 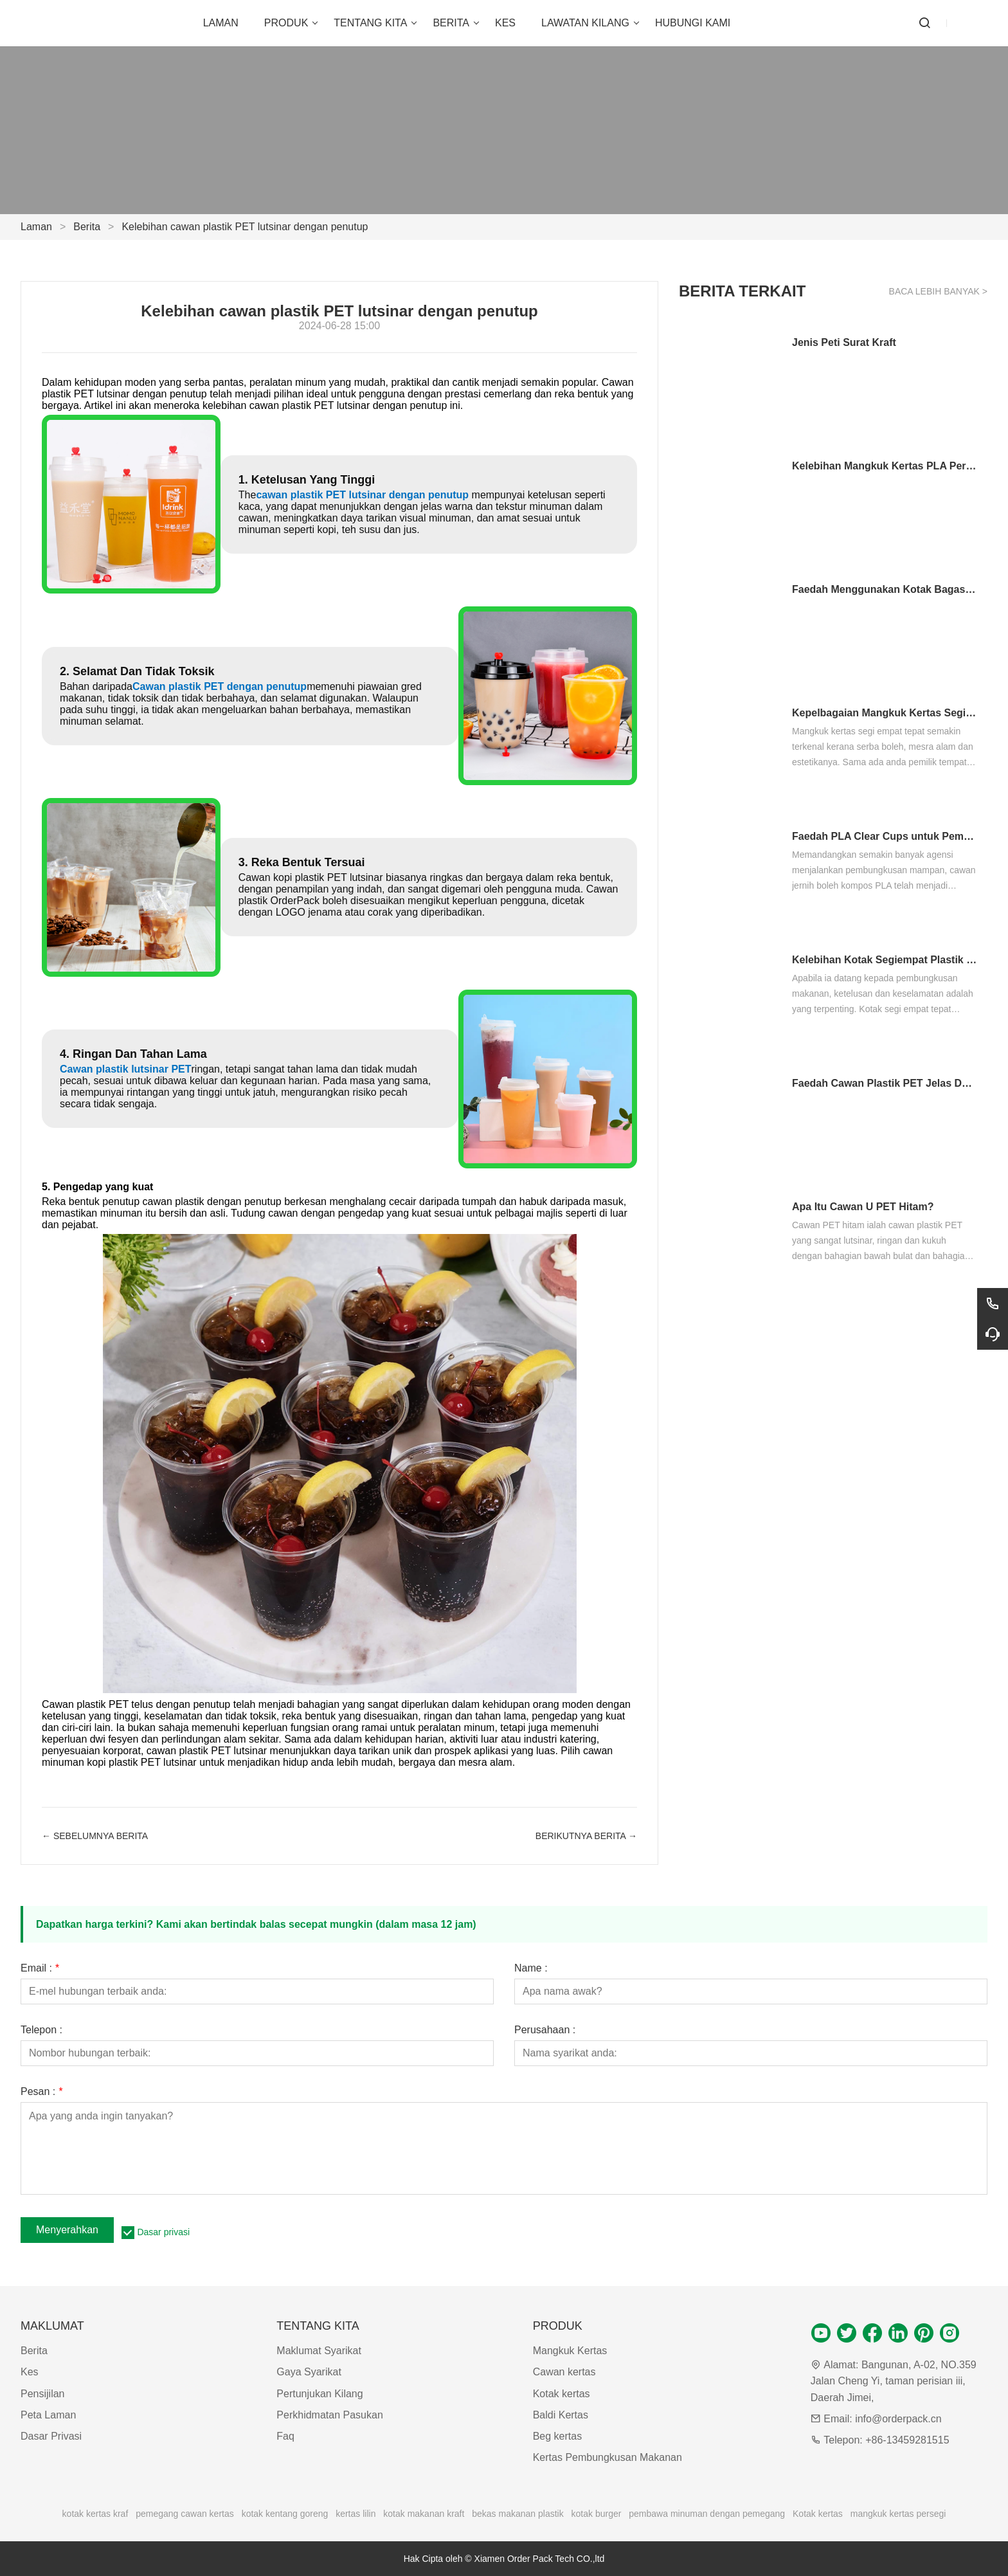 I want to click on Peta Laman, so click(x=48, y=2414).